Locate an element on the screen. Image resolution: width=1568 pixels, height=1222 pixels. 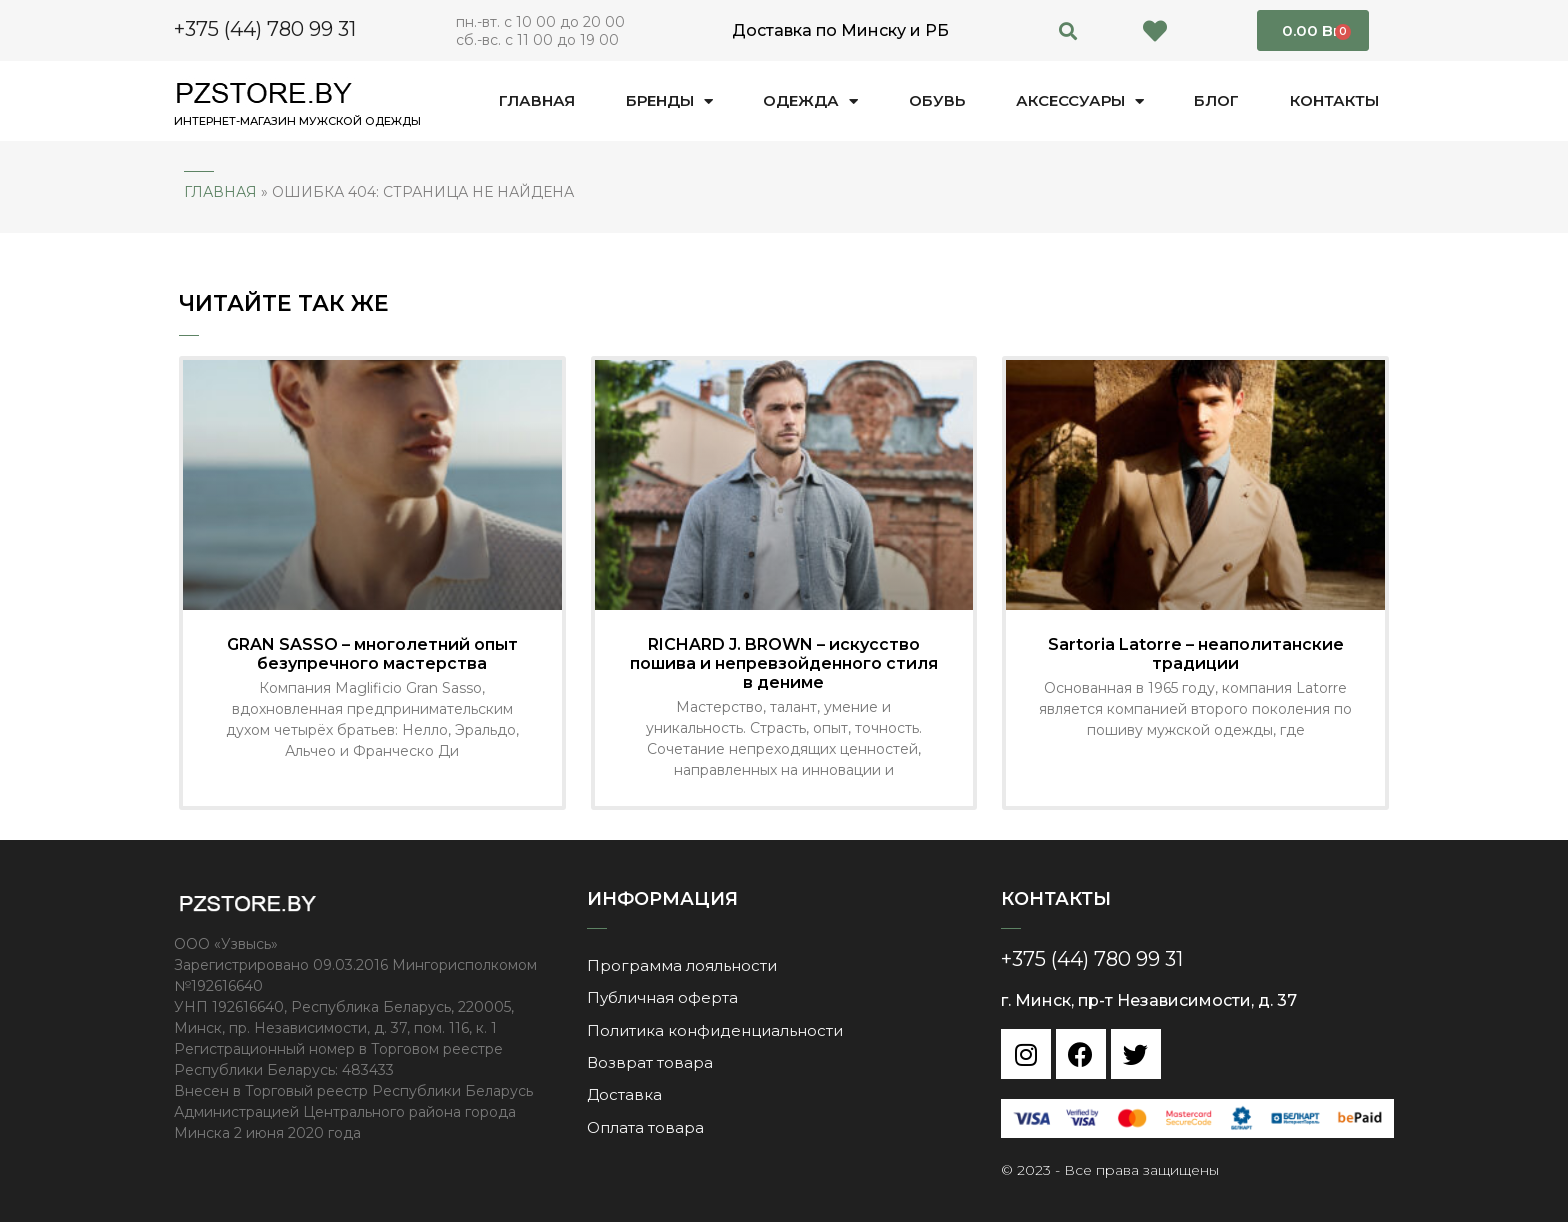
Возврат товара is located at coordinates (650, 1060).